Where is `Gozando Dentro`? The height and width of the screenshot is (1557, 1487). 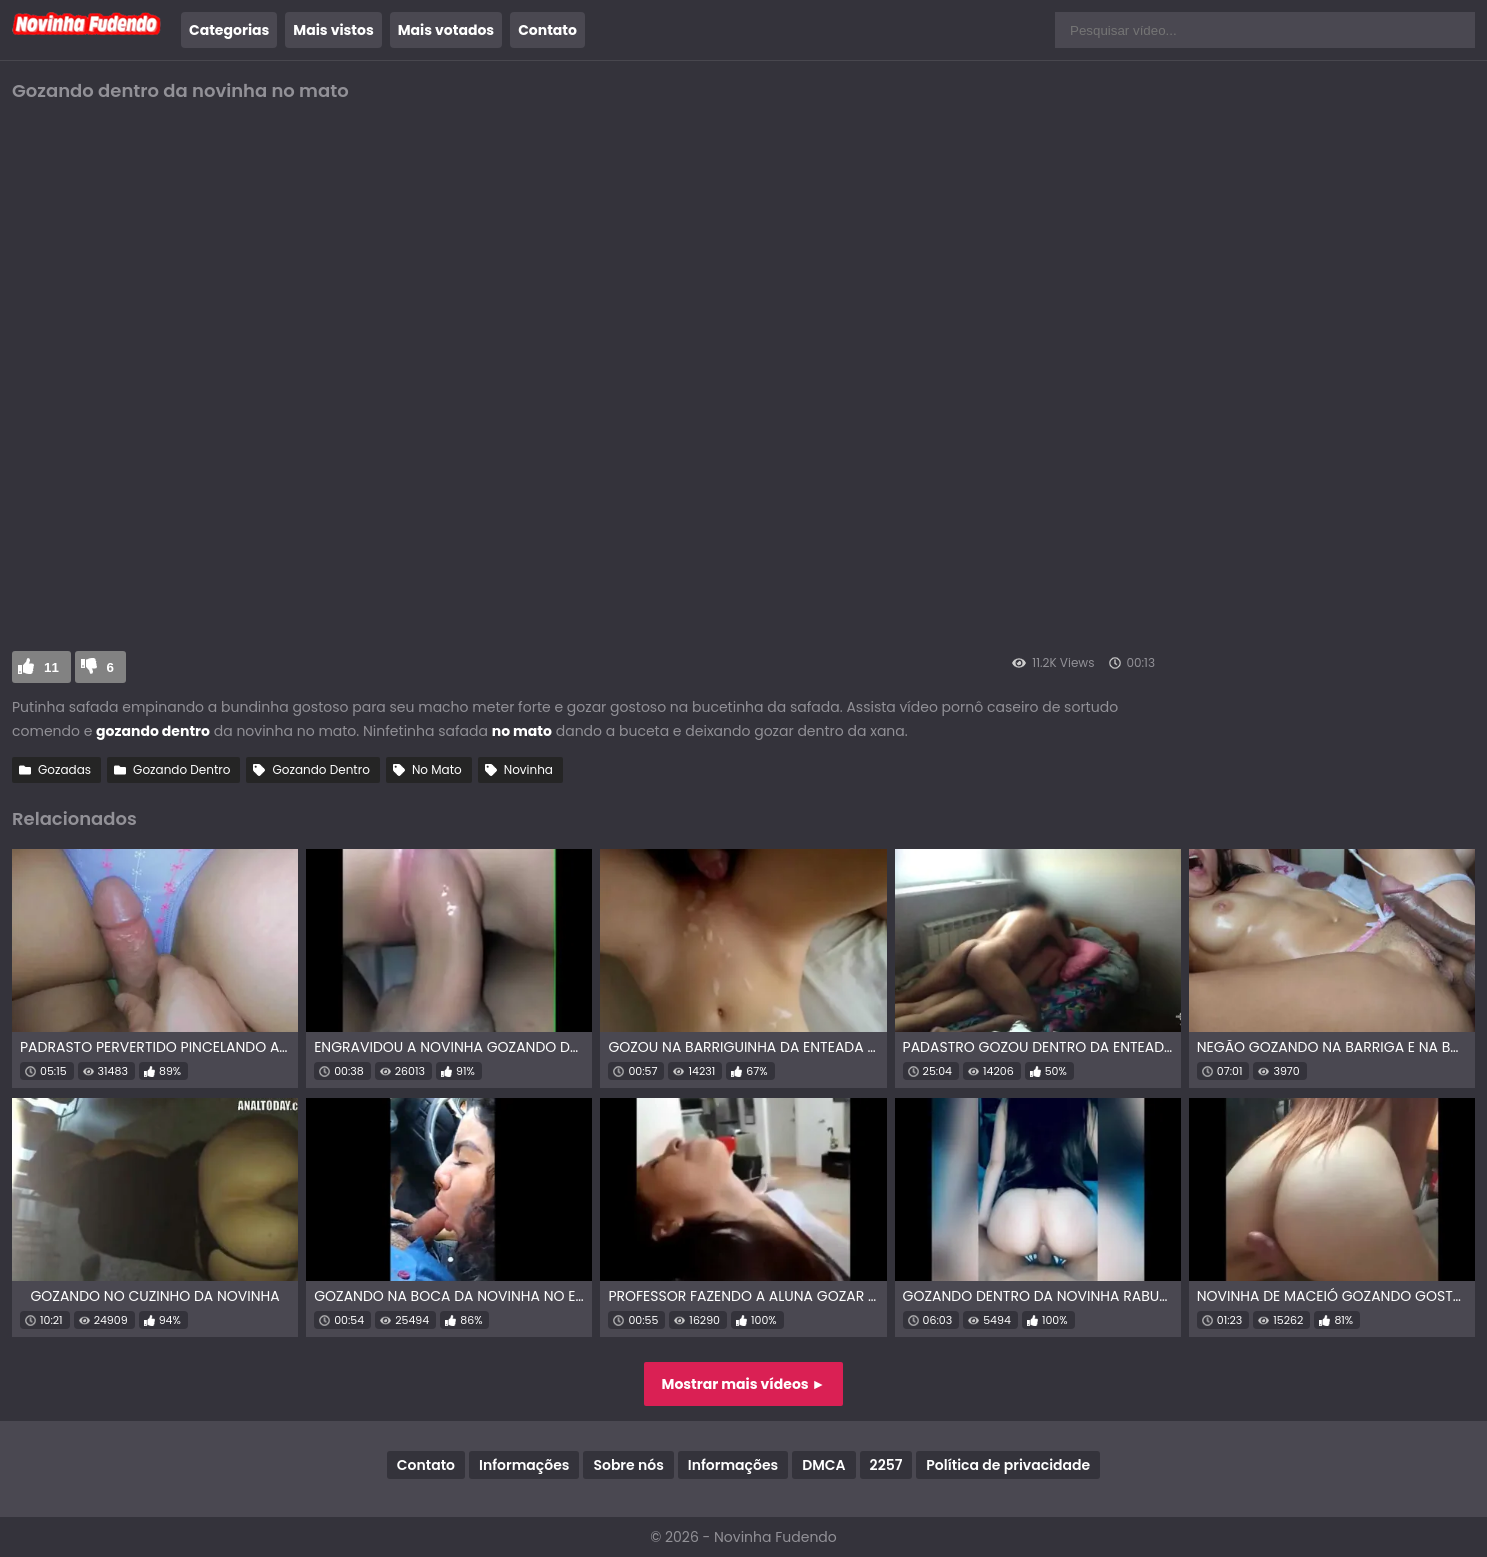 Gozando Dentro is located at coordinates (181, 769).